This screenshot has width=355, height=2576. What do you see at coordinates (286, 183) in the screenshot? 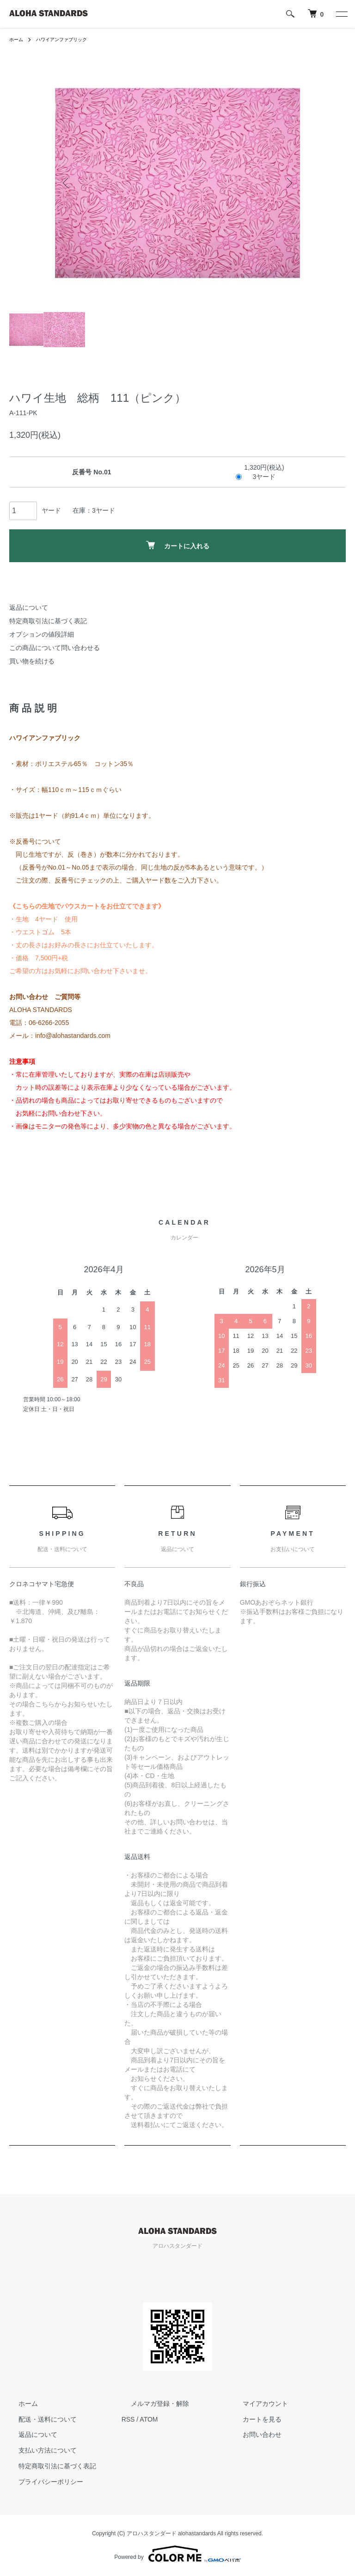
I see `Next` at bounding box center [286, 183].